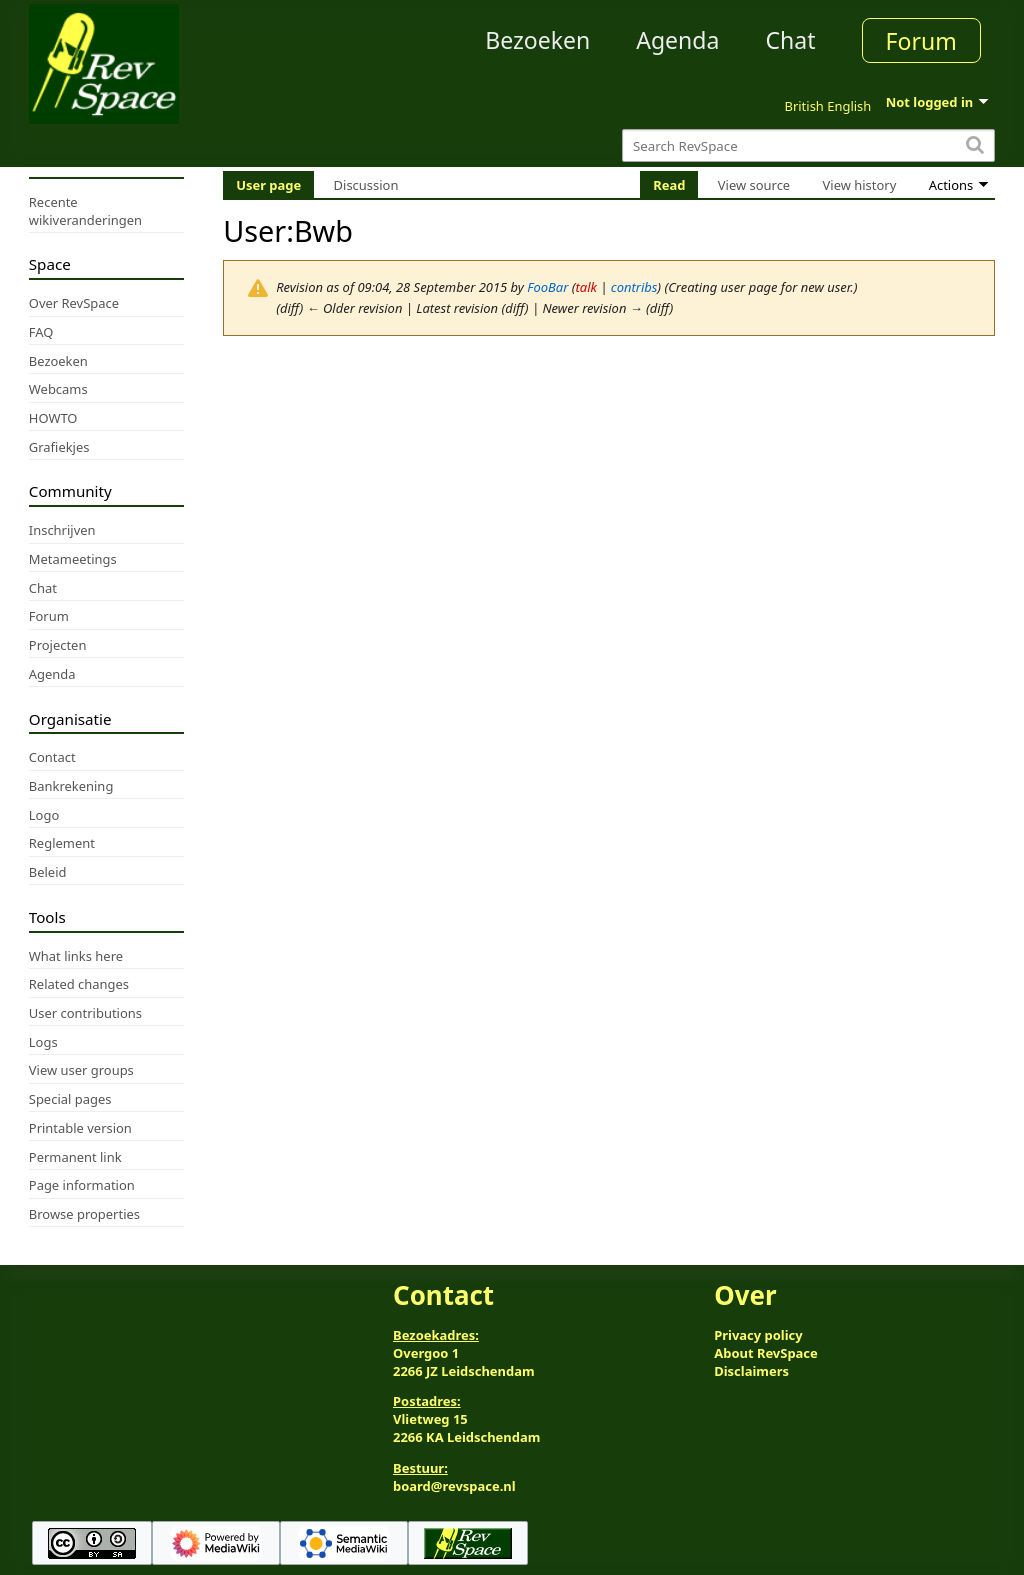 The height and width of the screenshot is (1575, 1024). What do you see at coordinates (766, 1353) in the screenshot?
I see `About RevSpace` at bounding box center [766, 1353].